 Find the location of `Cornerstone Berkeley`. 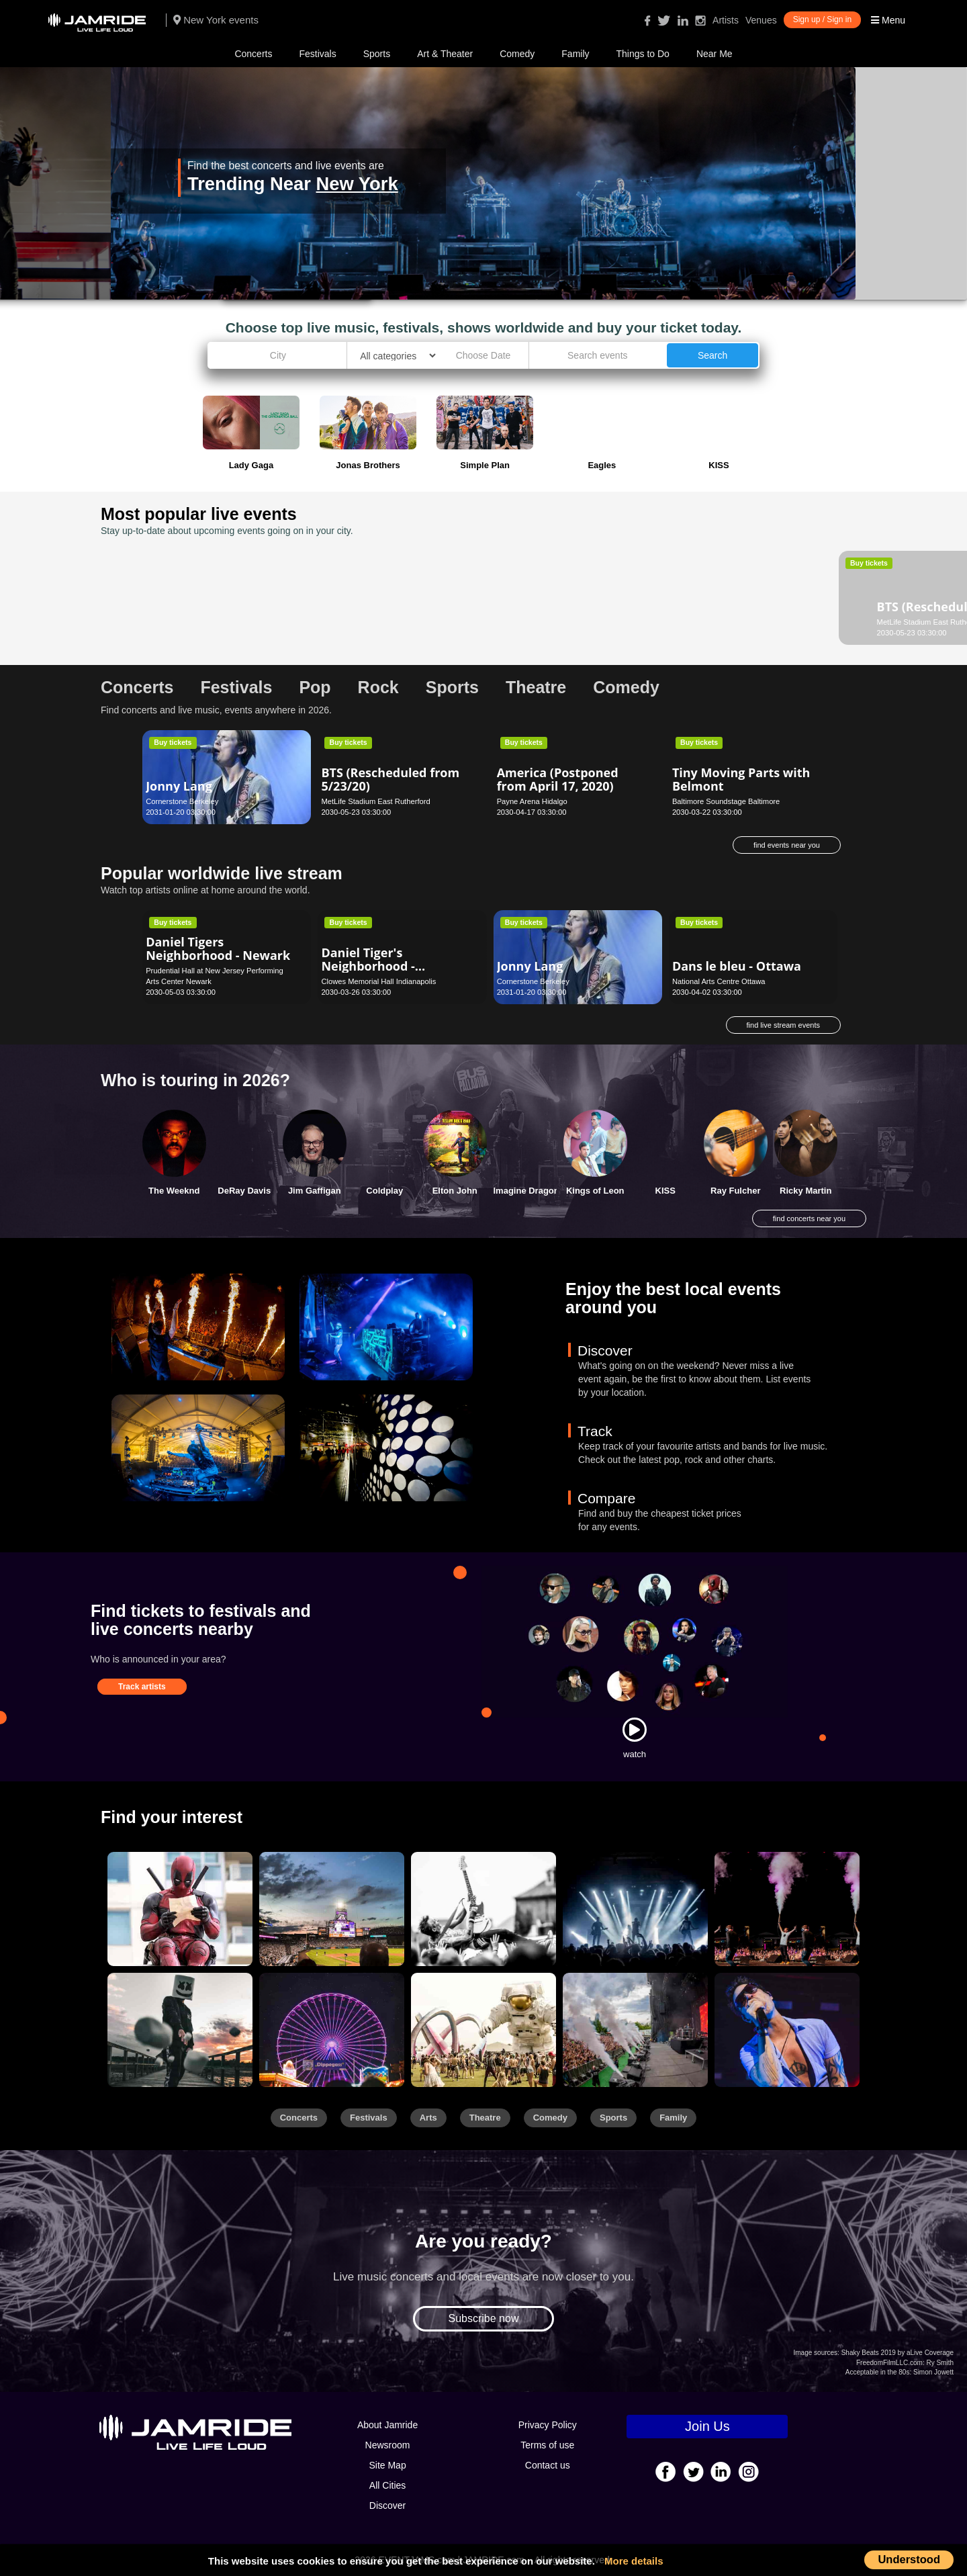

Cornerstone Berkeley is located at coordinates (182, 801).